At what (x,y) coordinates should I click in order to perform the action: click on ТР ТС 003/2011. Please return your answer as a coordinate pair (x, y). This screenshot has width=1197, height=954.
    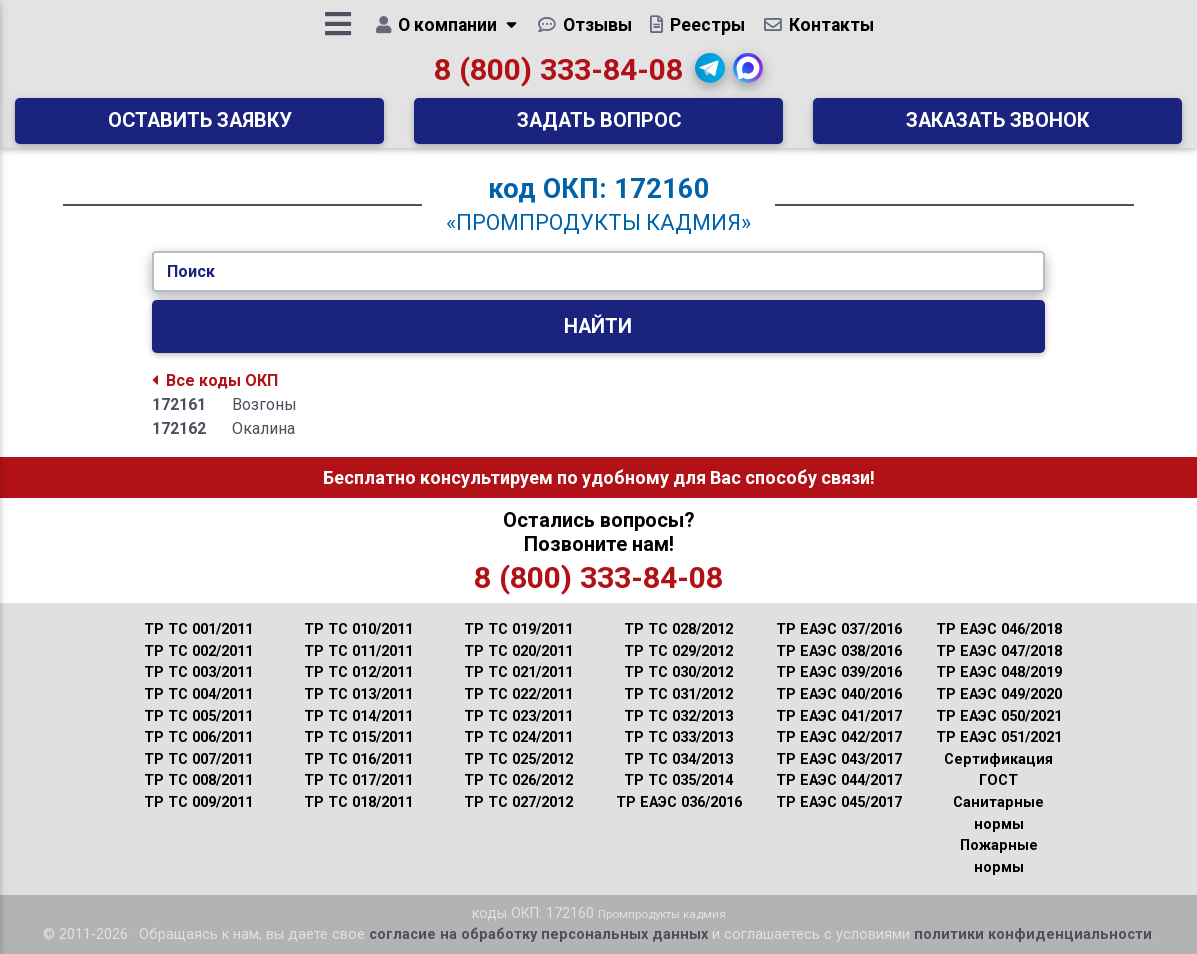
    Looking at the image, I should click on (198, 672).